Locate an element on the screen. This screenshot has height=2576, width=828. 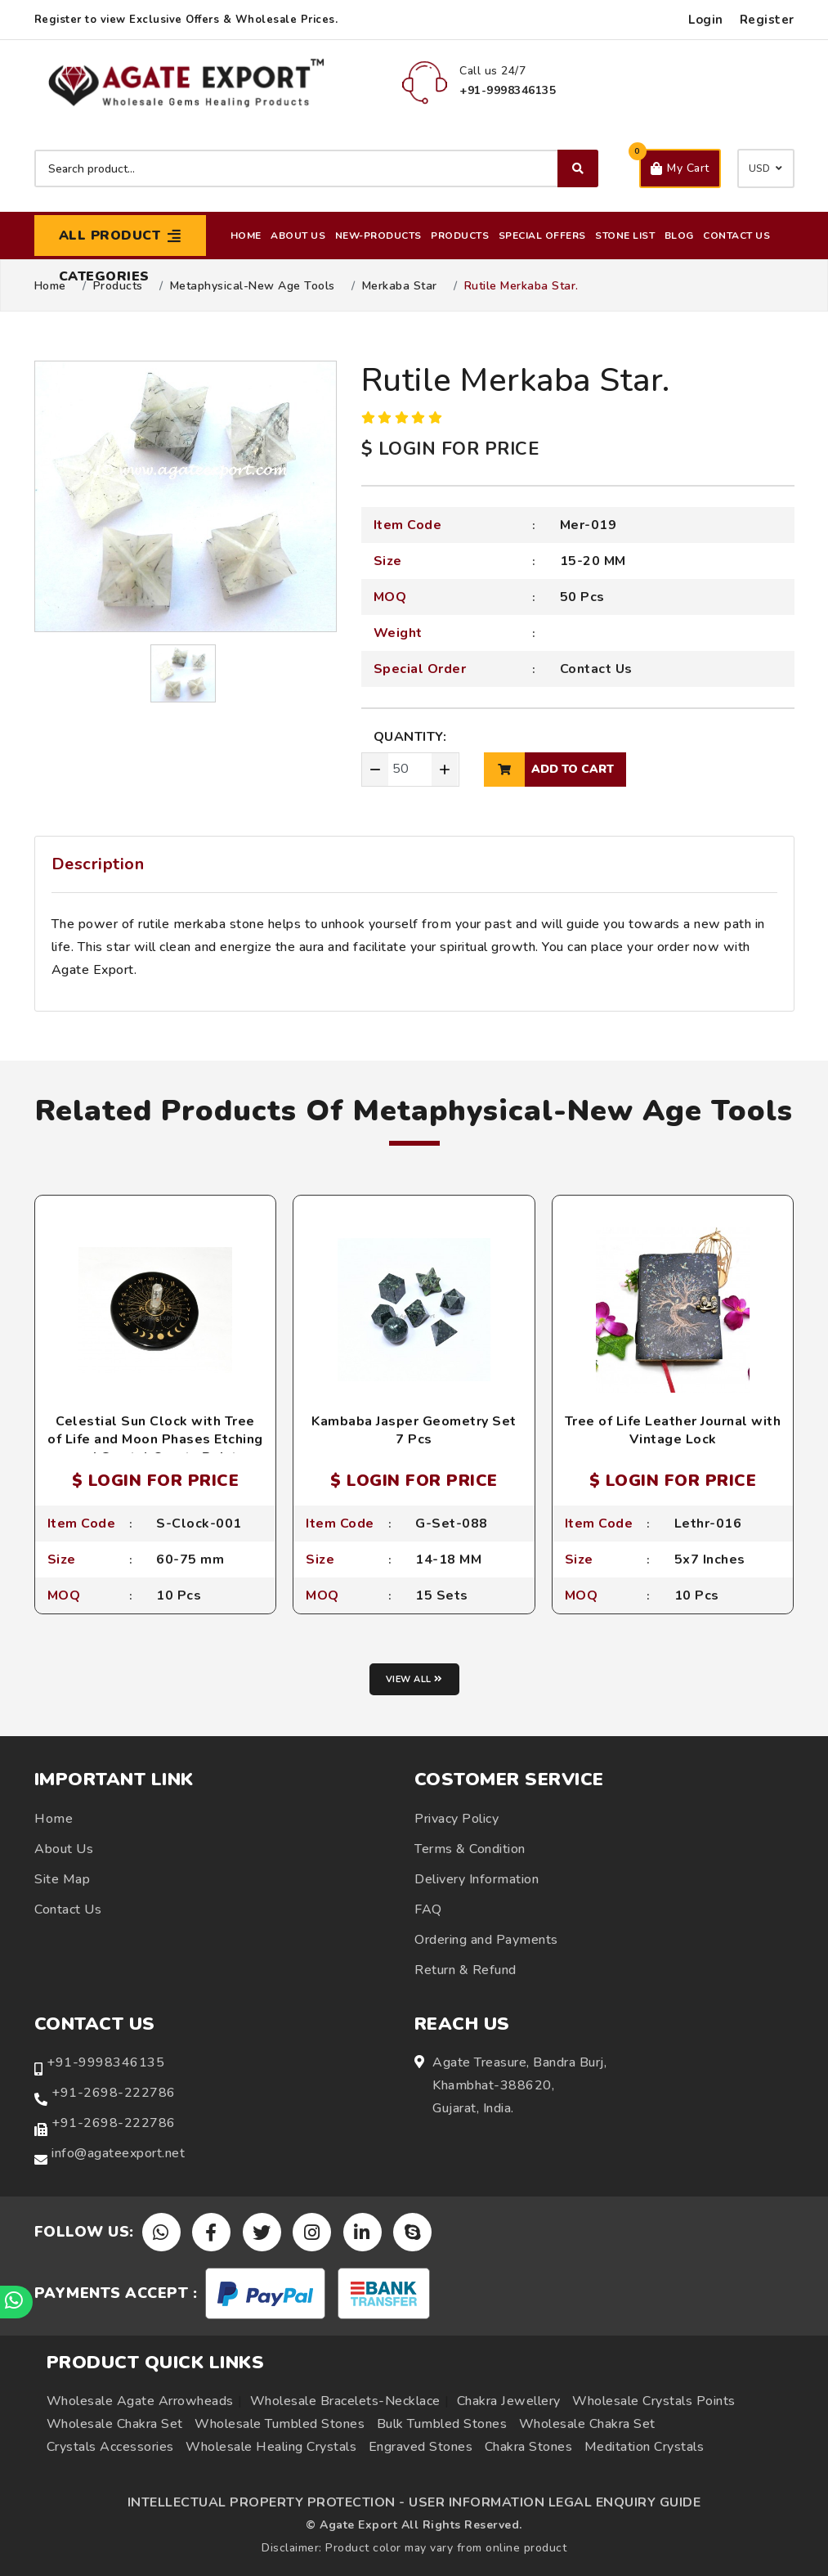
Site Map is located at coordinates (62, 1879).